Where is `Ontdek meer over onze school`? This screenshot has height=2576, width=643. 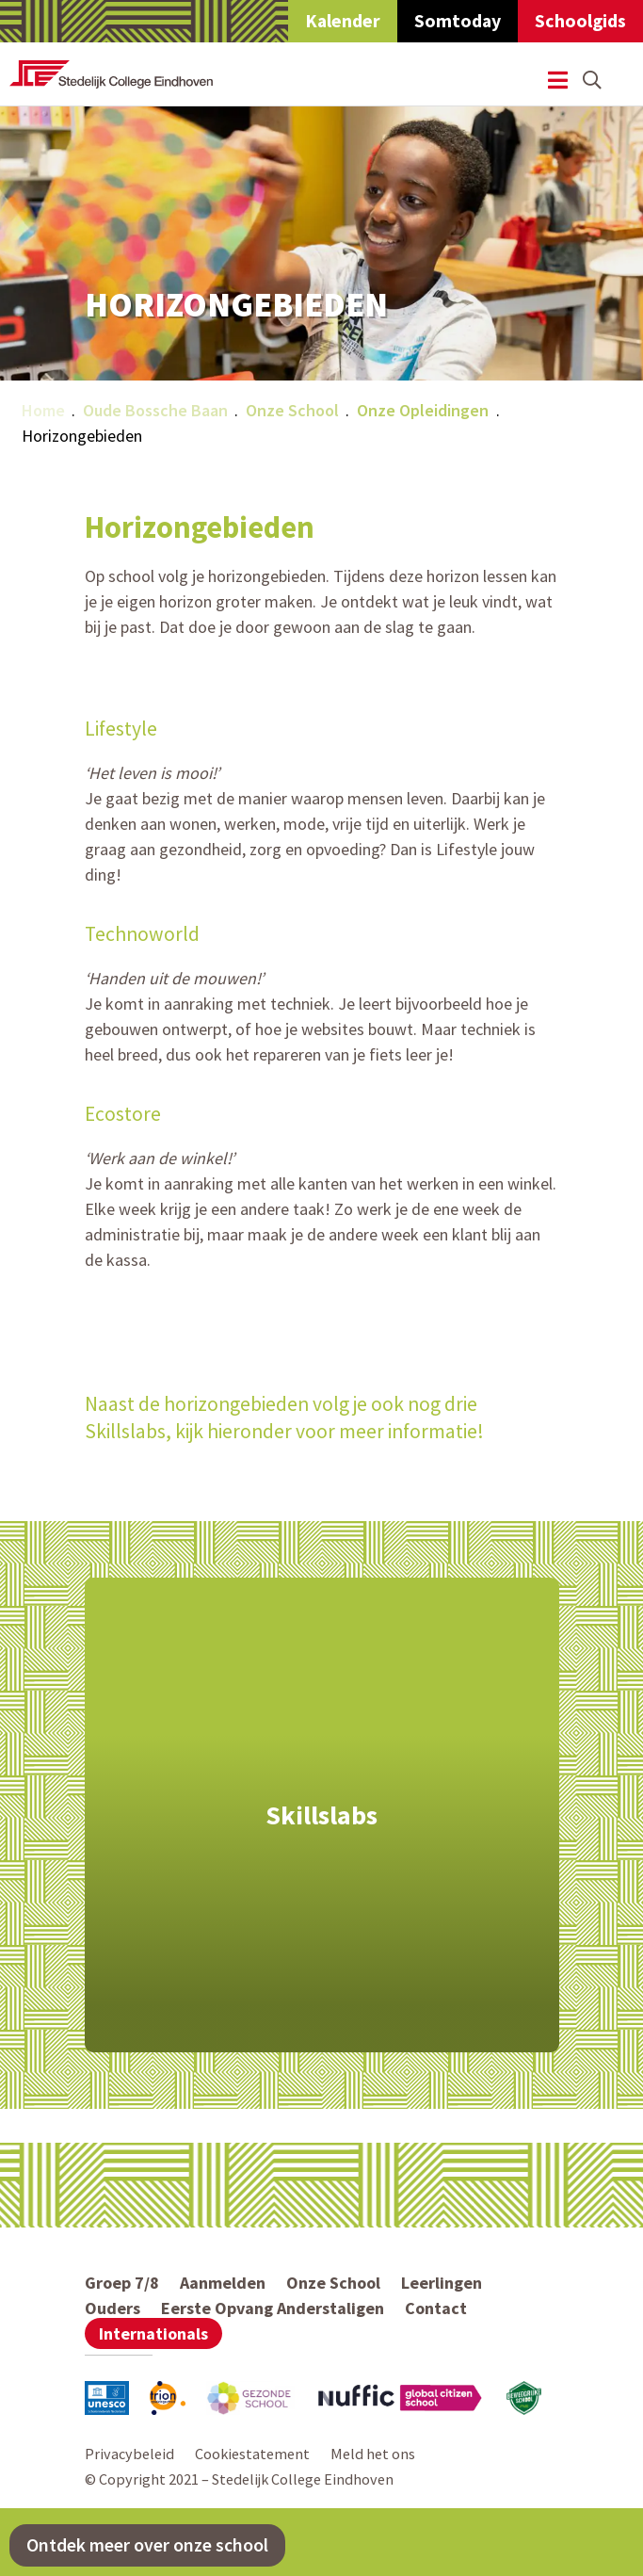
Ontdek meer over onze school is located at coordinates (147, 2545).